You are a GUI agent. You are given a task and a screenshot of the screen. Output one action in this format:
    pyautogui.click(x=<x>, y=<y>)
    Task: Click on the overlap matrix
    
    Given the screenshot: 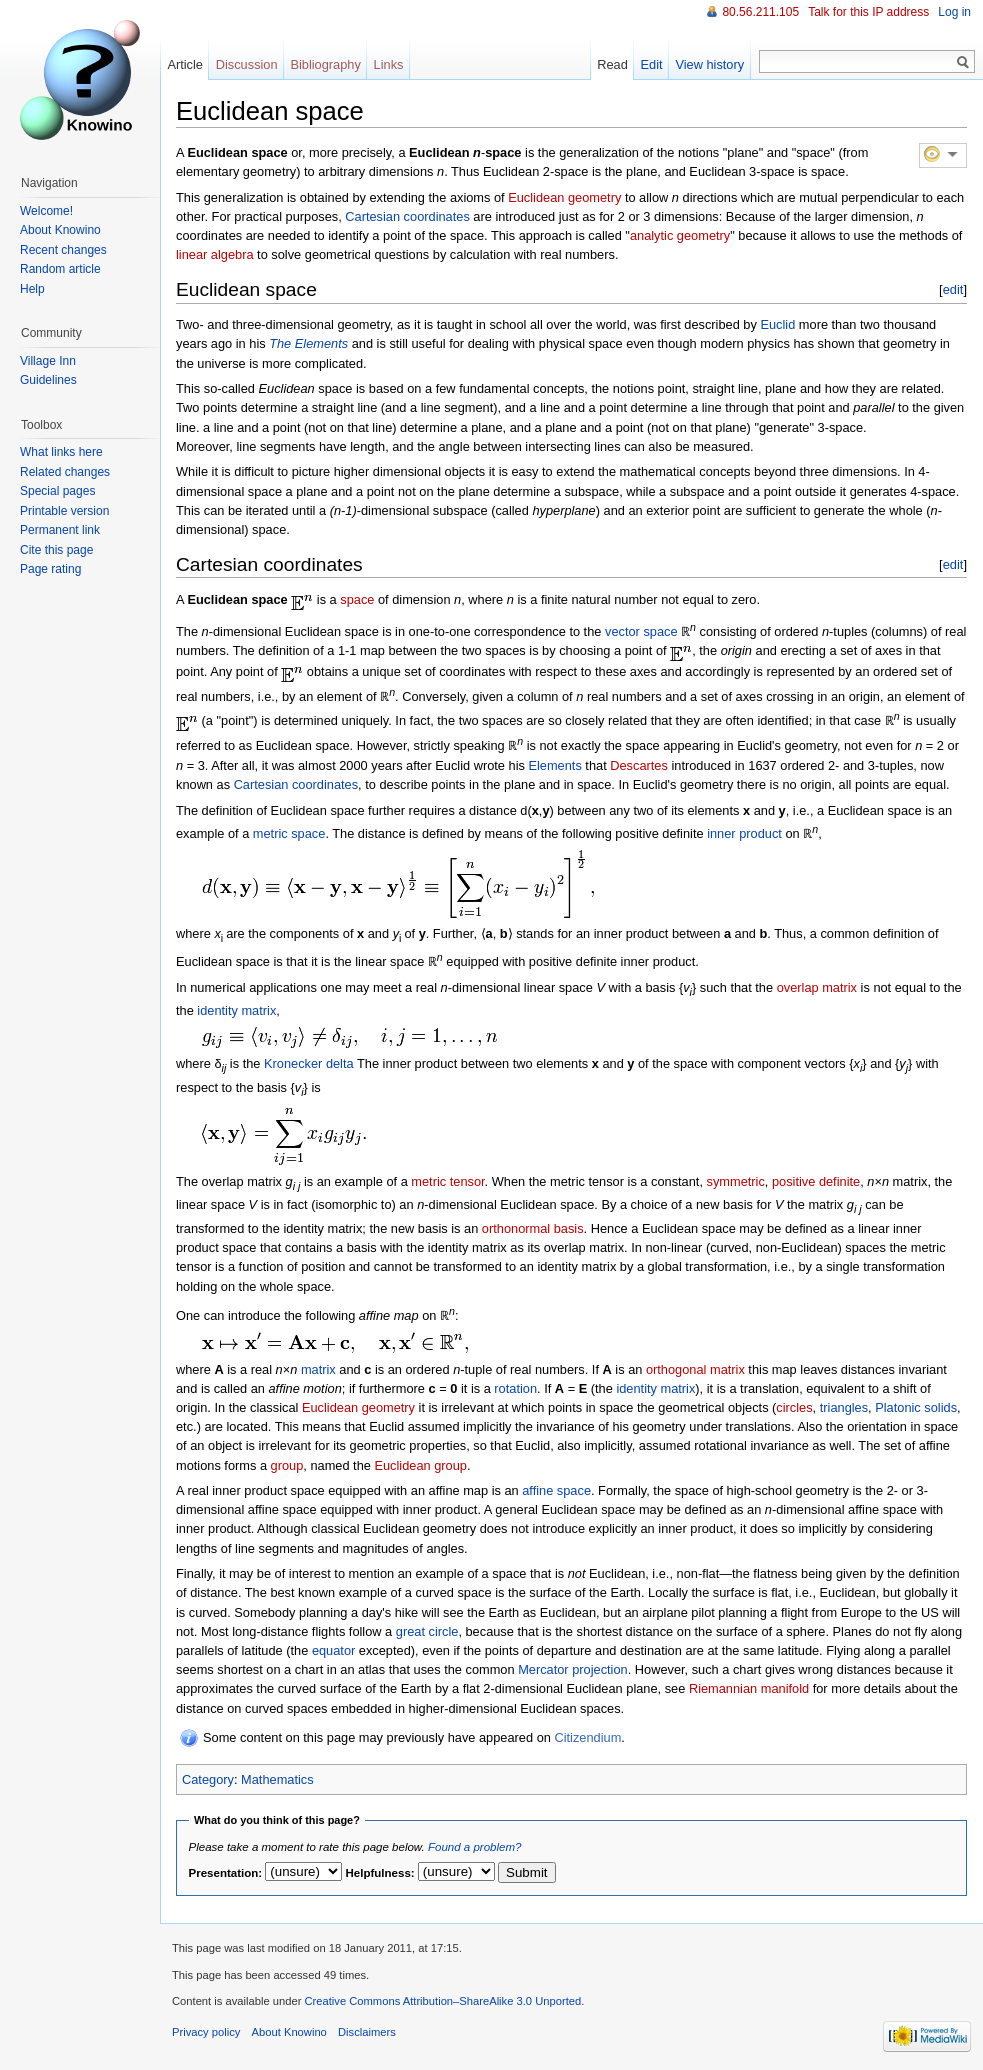 What is the action you would take?
    pyautogui.click(x=817, y=987)
    